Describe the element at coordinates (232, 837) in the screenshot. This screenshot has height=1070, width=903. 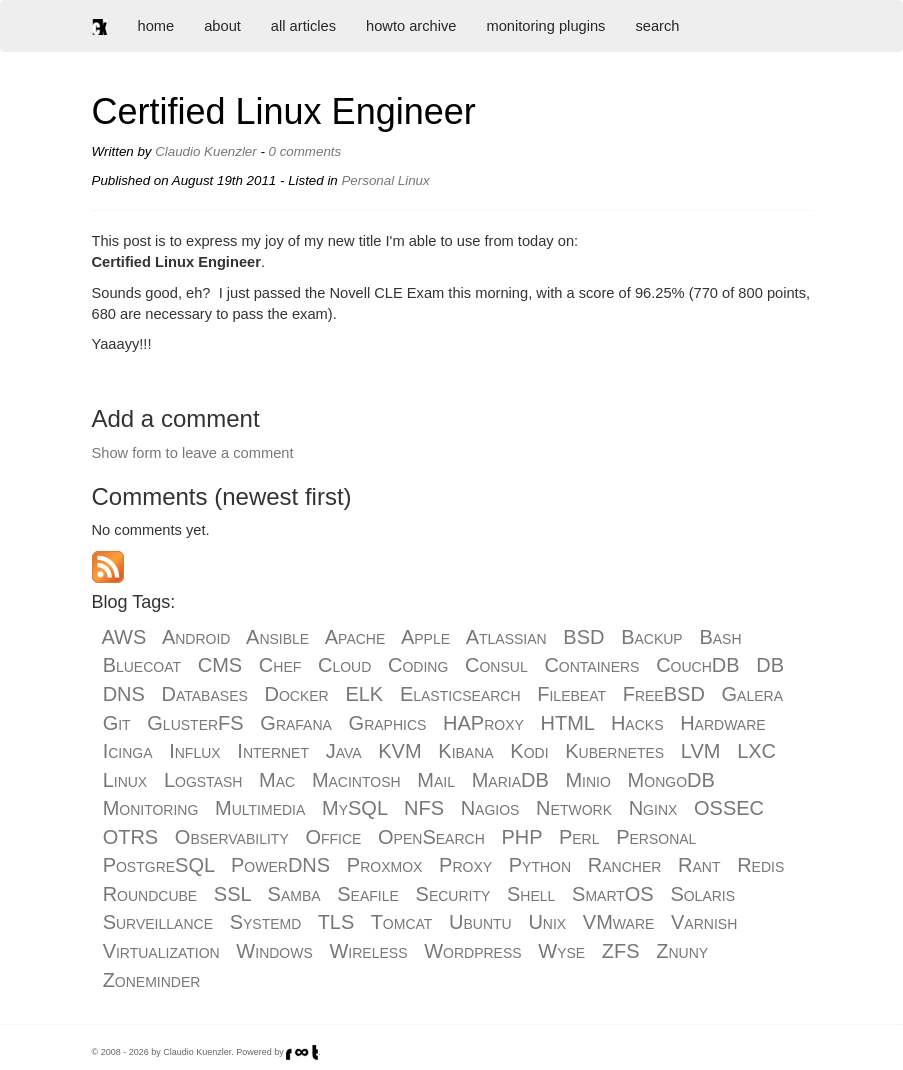
I see `Observability` at that location.